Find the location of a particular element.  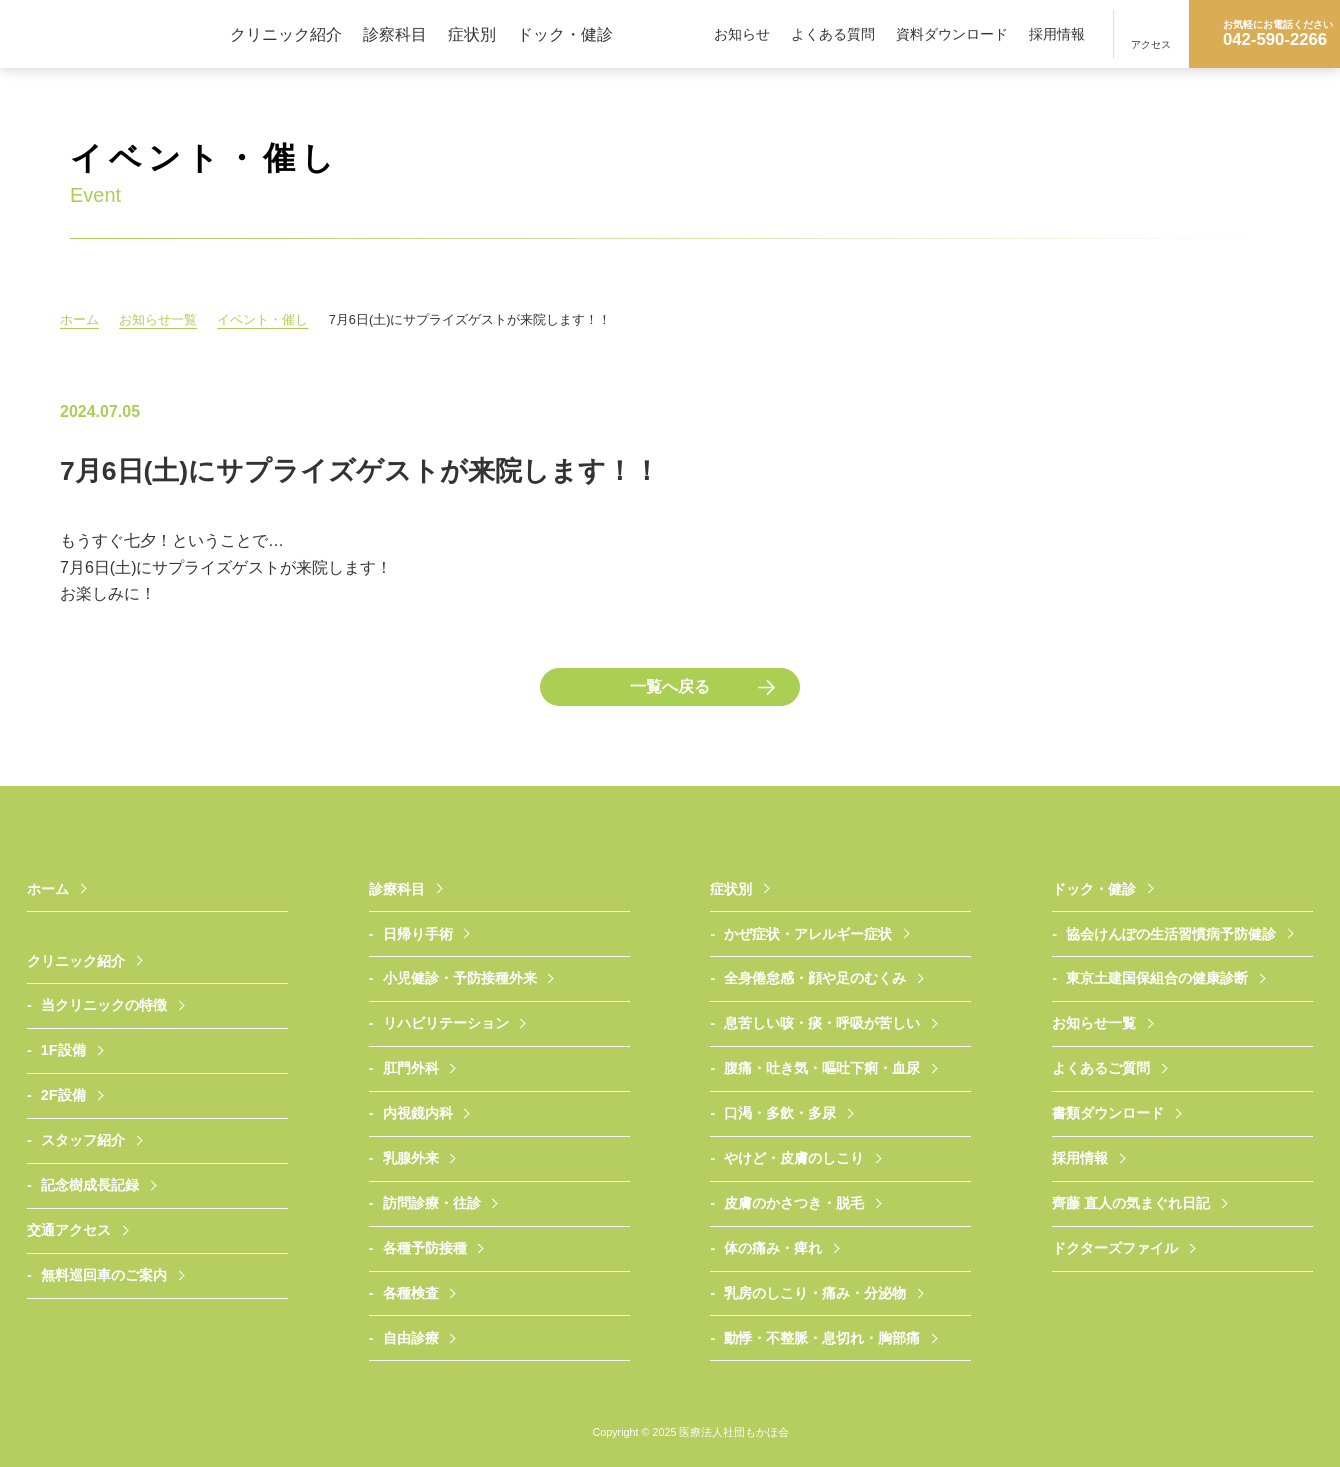

お知らせ一覧 is located at coordinates (160, 319).